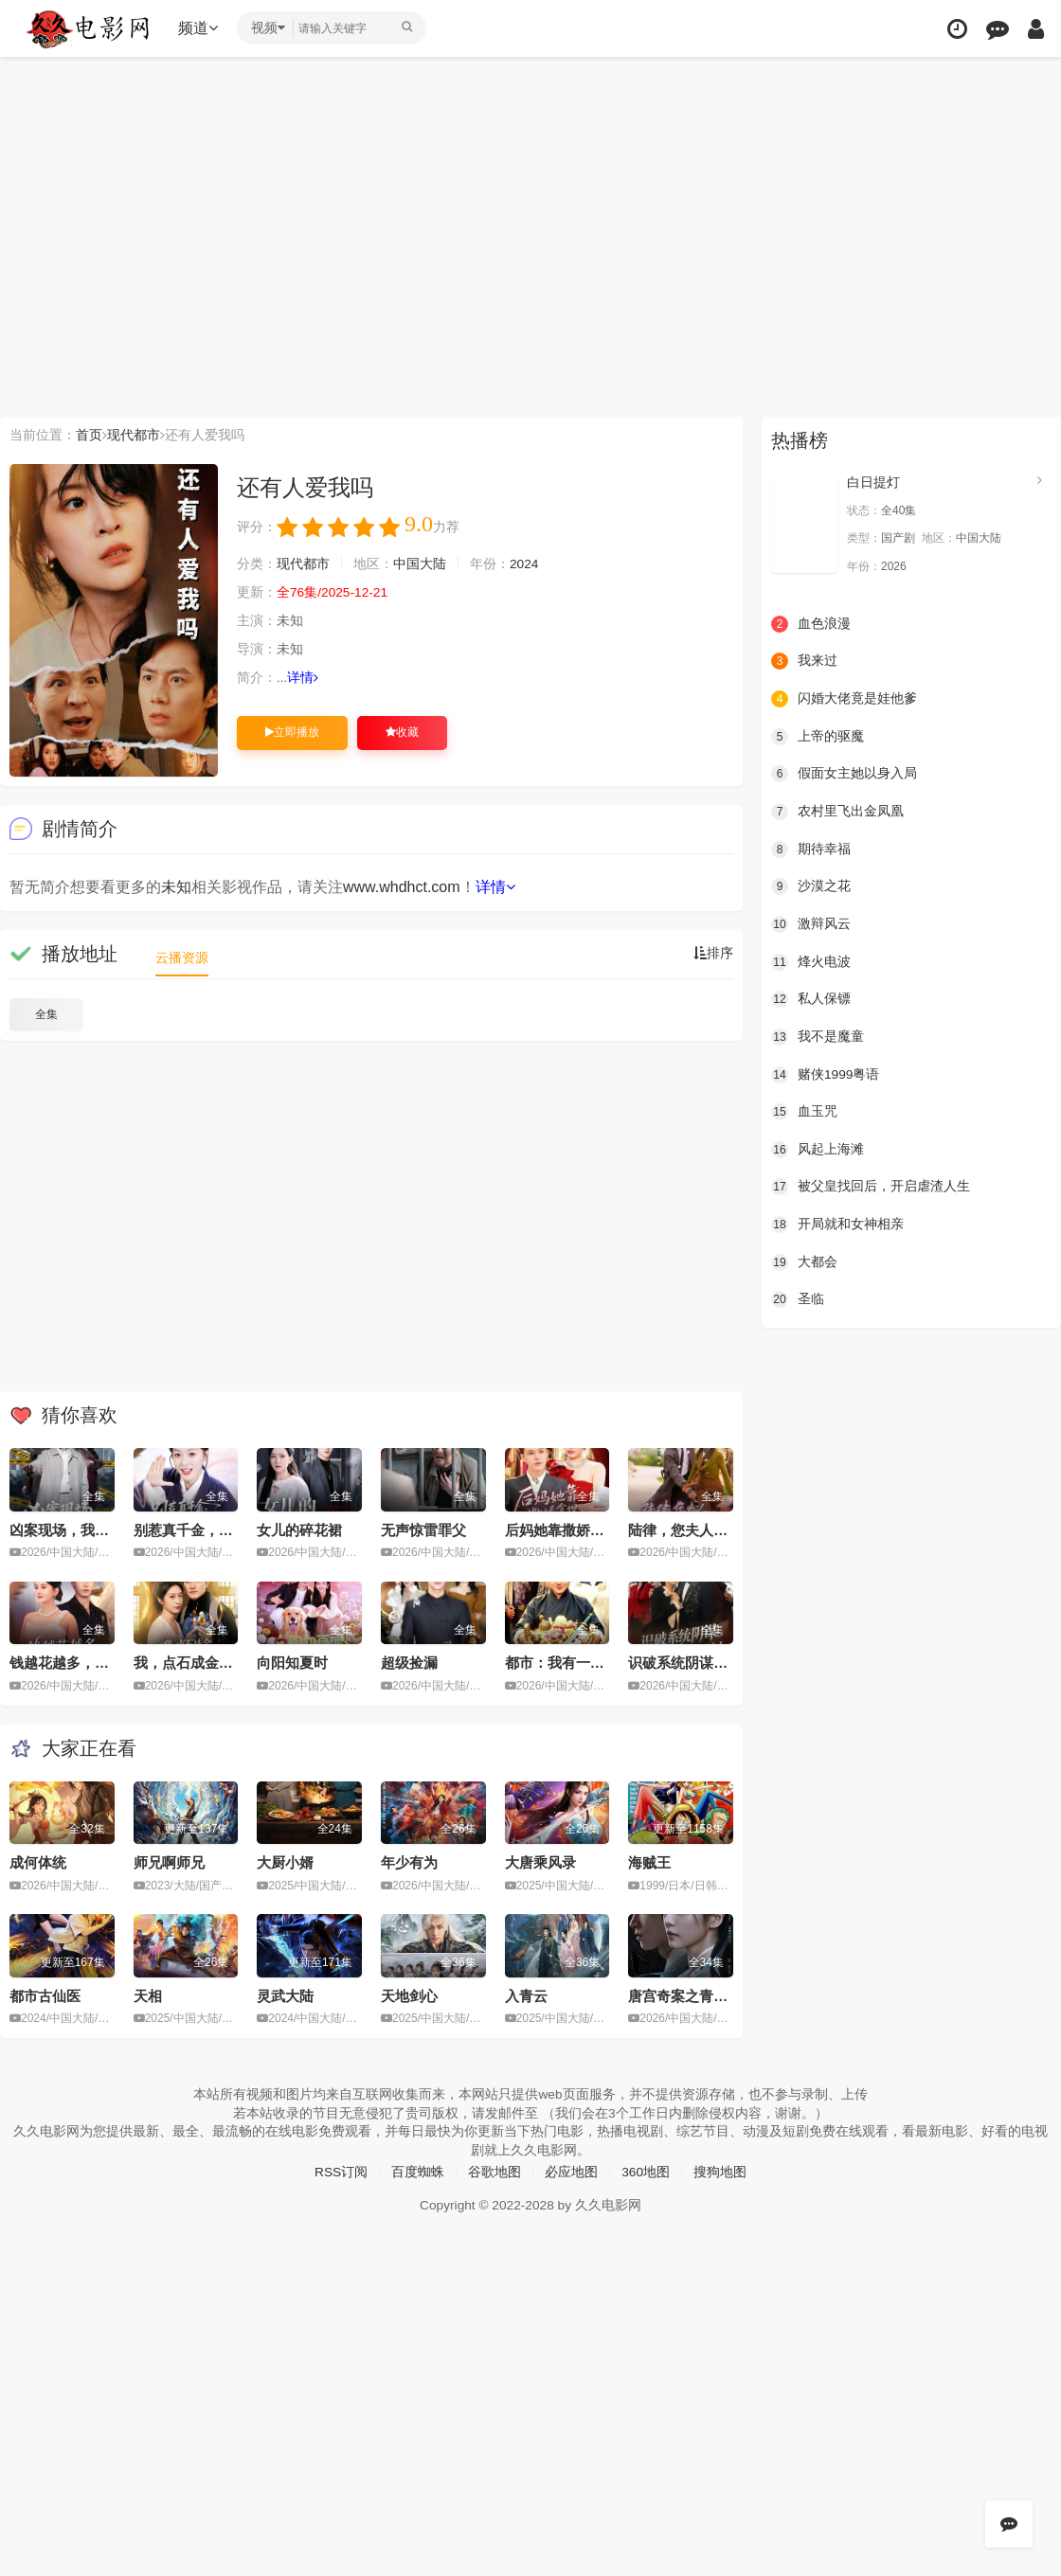 Image resolution: width=1061 pixels, height=2576 pixels. I want to click on 女儿的碎花裙, so click(299, 1530).